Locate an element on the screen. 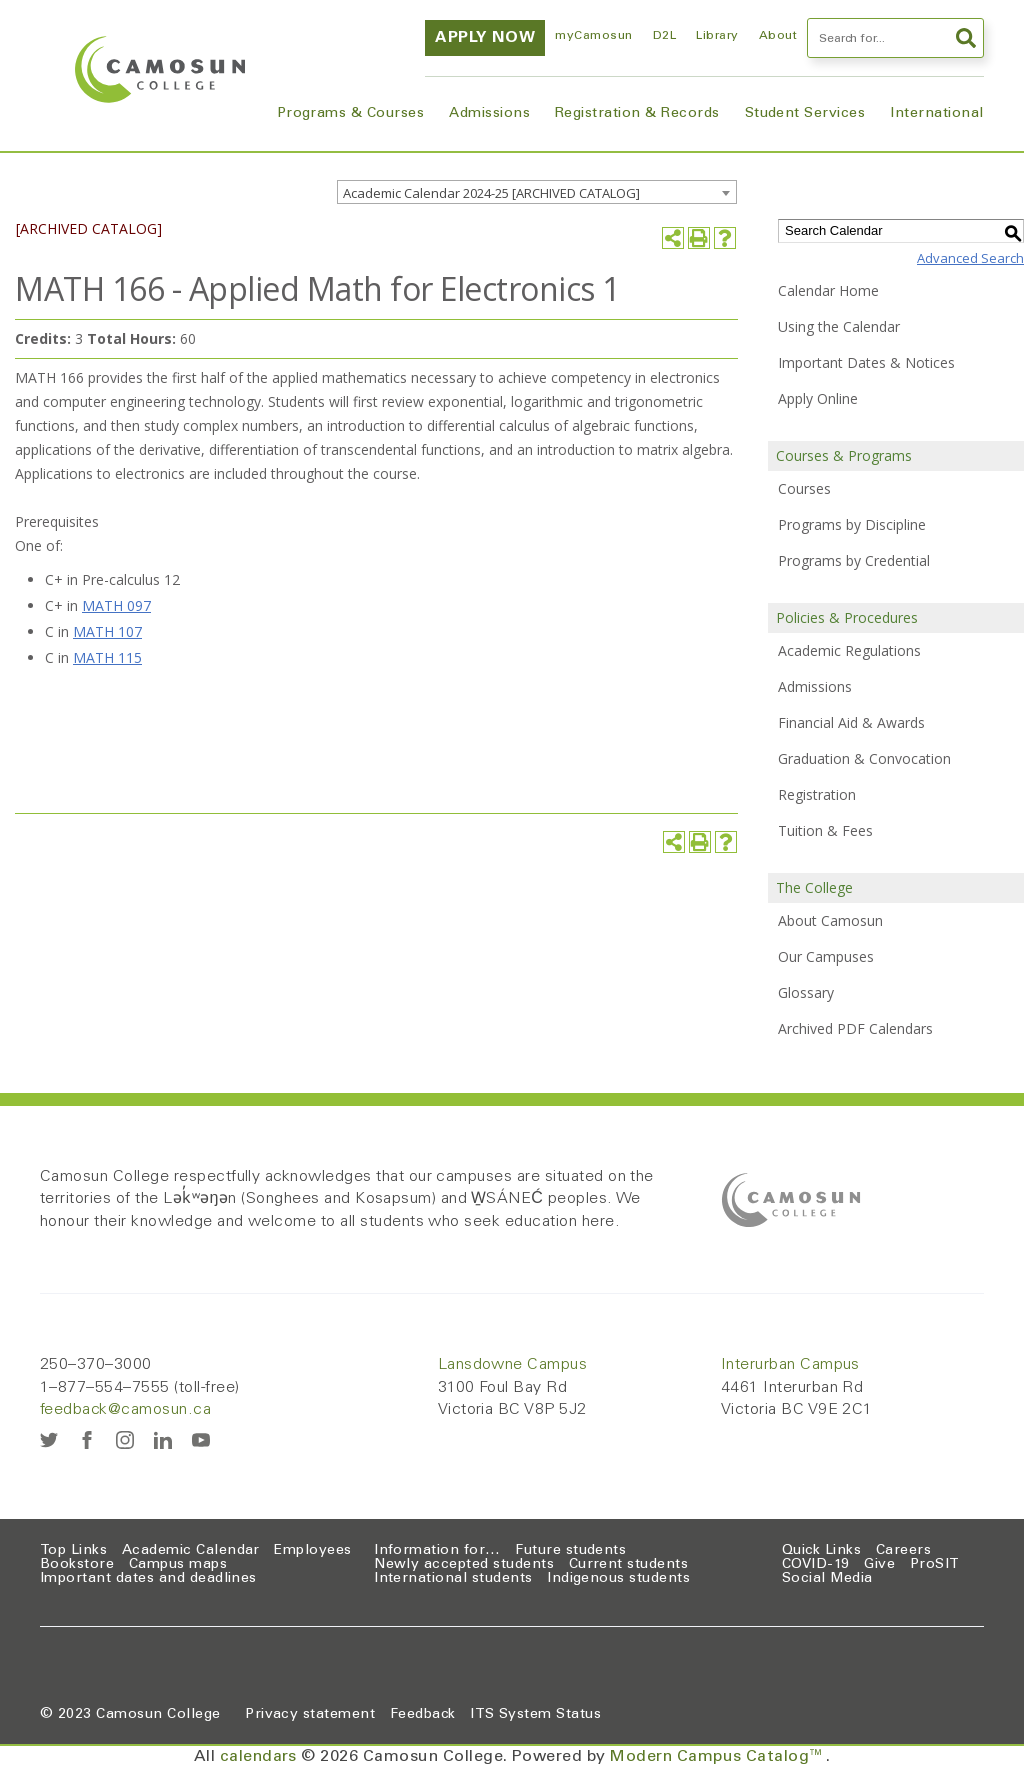 The width and height of the screenshot is (1024, 1768). International is located at coordinates (936, 114).